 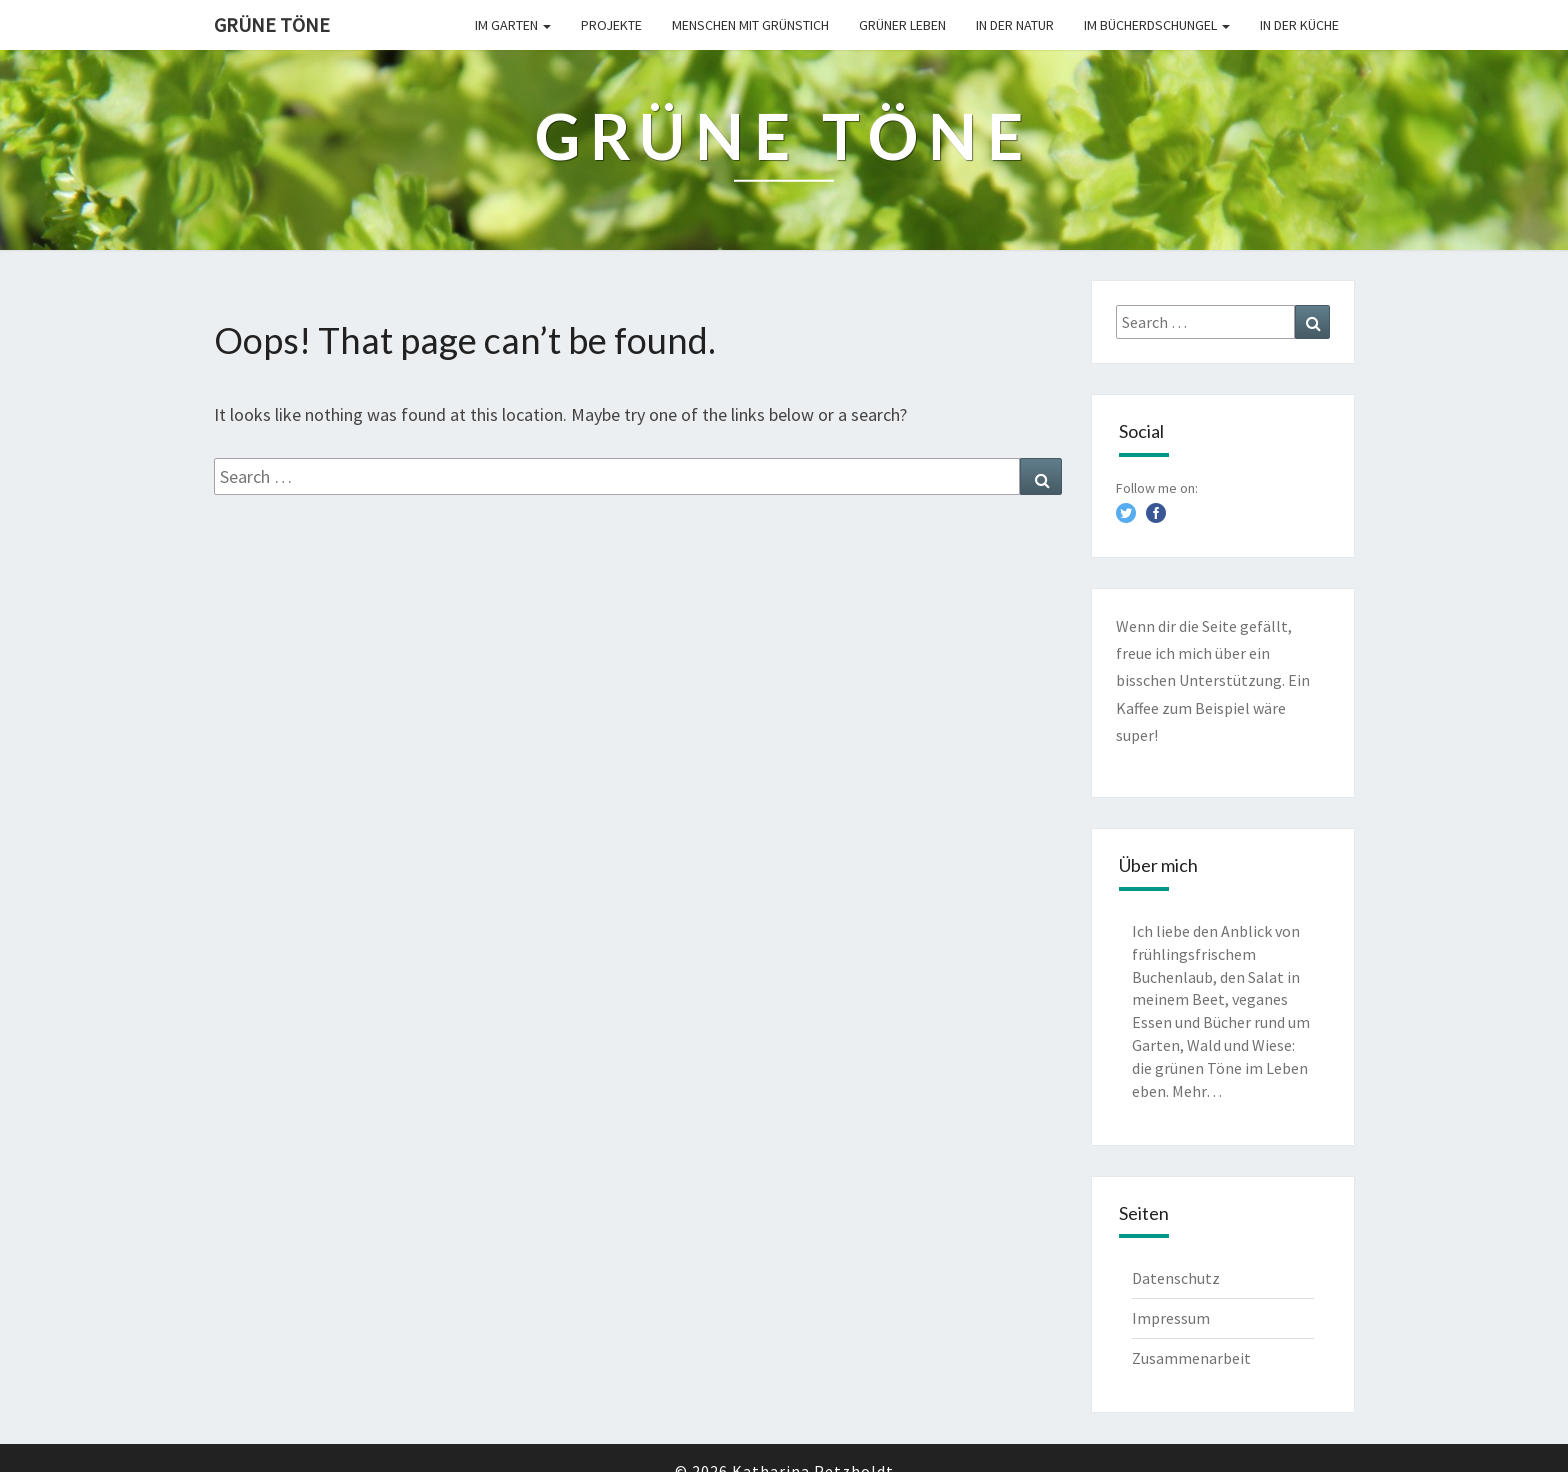 I want to click on In der Natur, so click(x=1015, y=25).